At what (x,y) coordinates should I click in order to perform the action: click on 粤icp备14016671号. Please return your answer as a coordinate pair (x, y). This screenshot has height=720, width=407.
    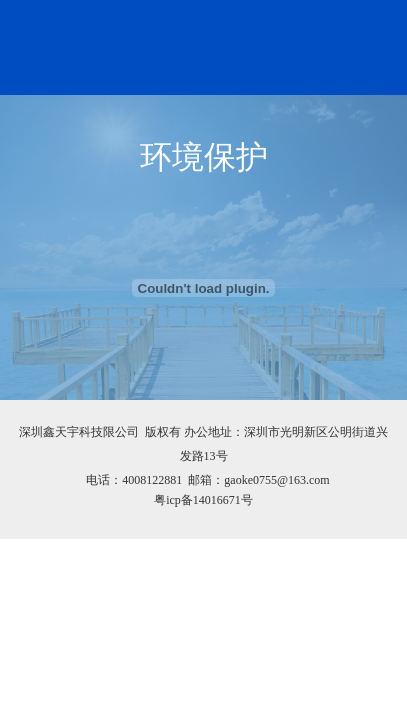
    Looking at the image, I should click on (203, 500).